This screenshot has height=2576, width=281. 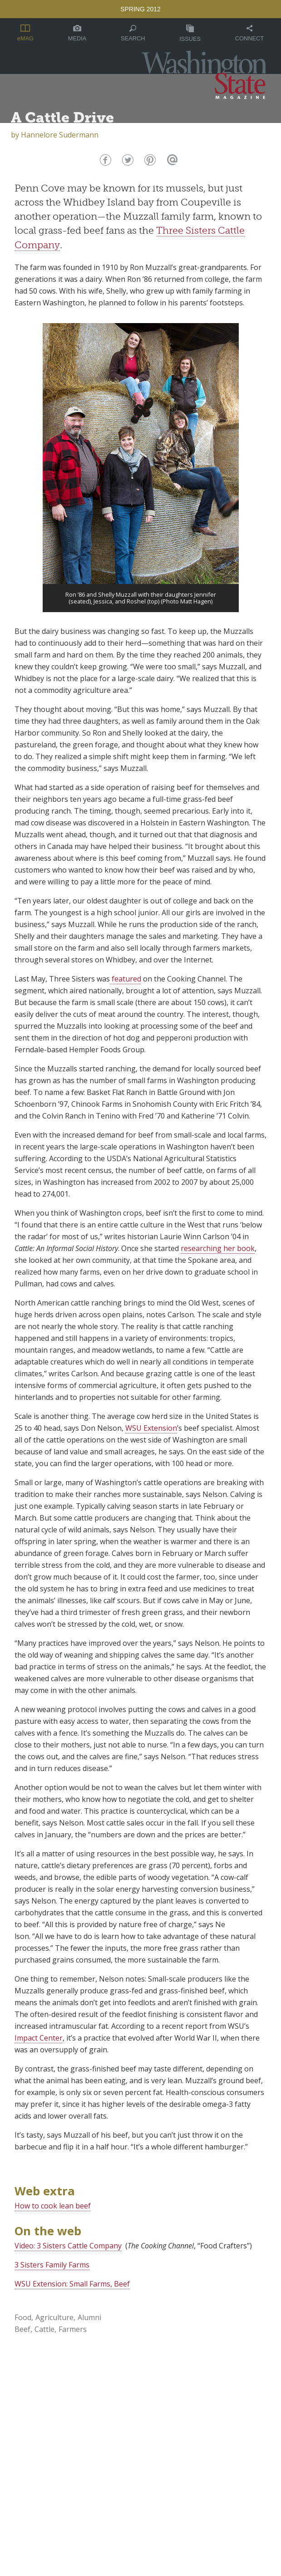 What do you see at coordinates (125, 979) in the screenshot?
I see `featured` at bounding box center [125, 979].